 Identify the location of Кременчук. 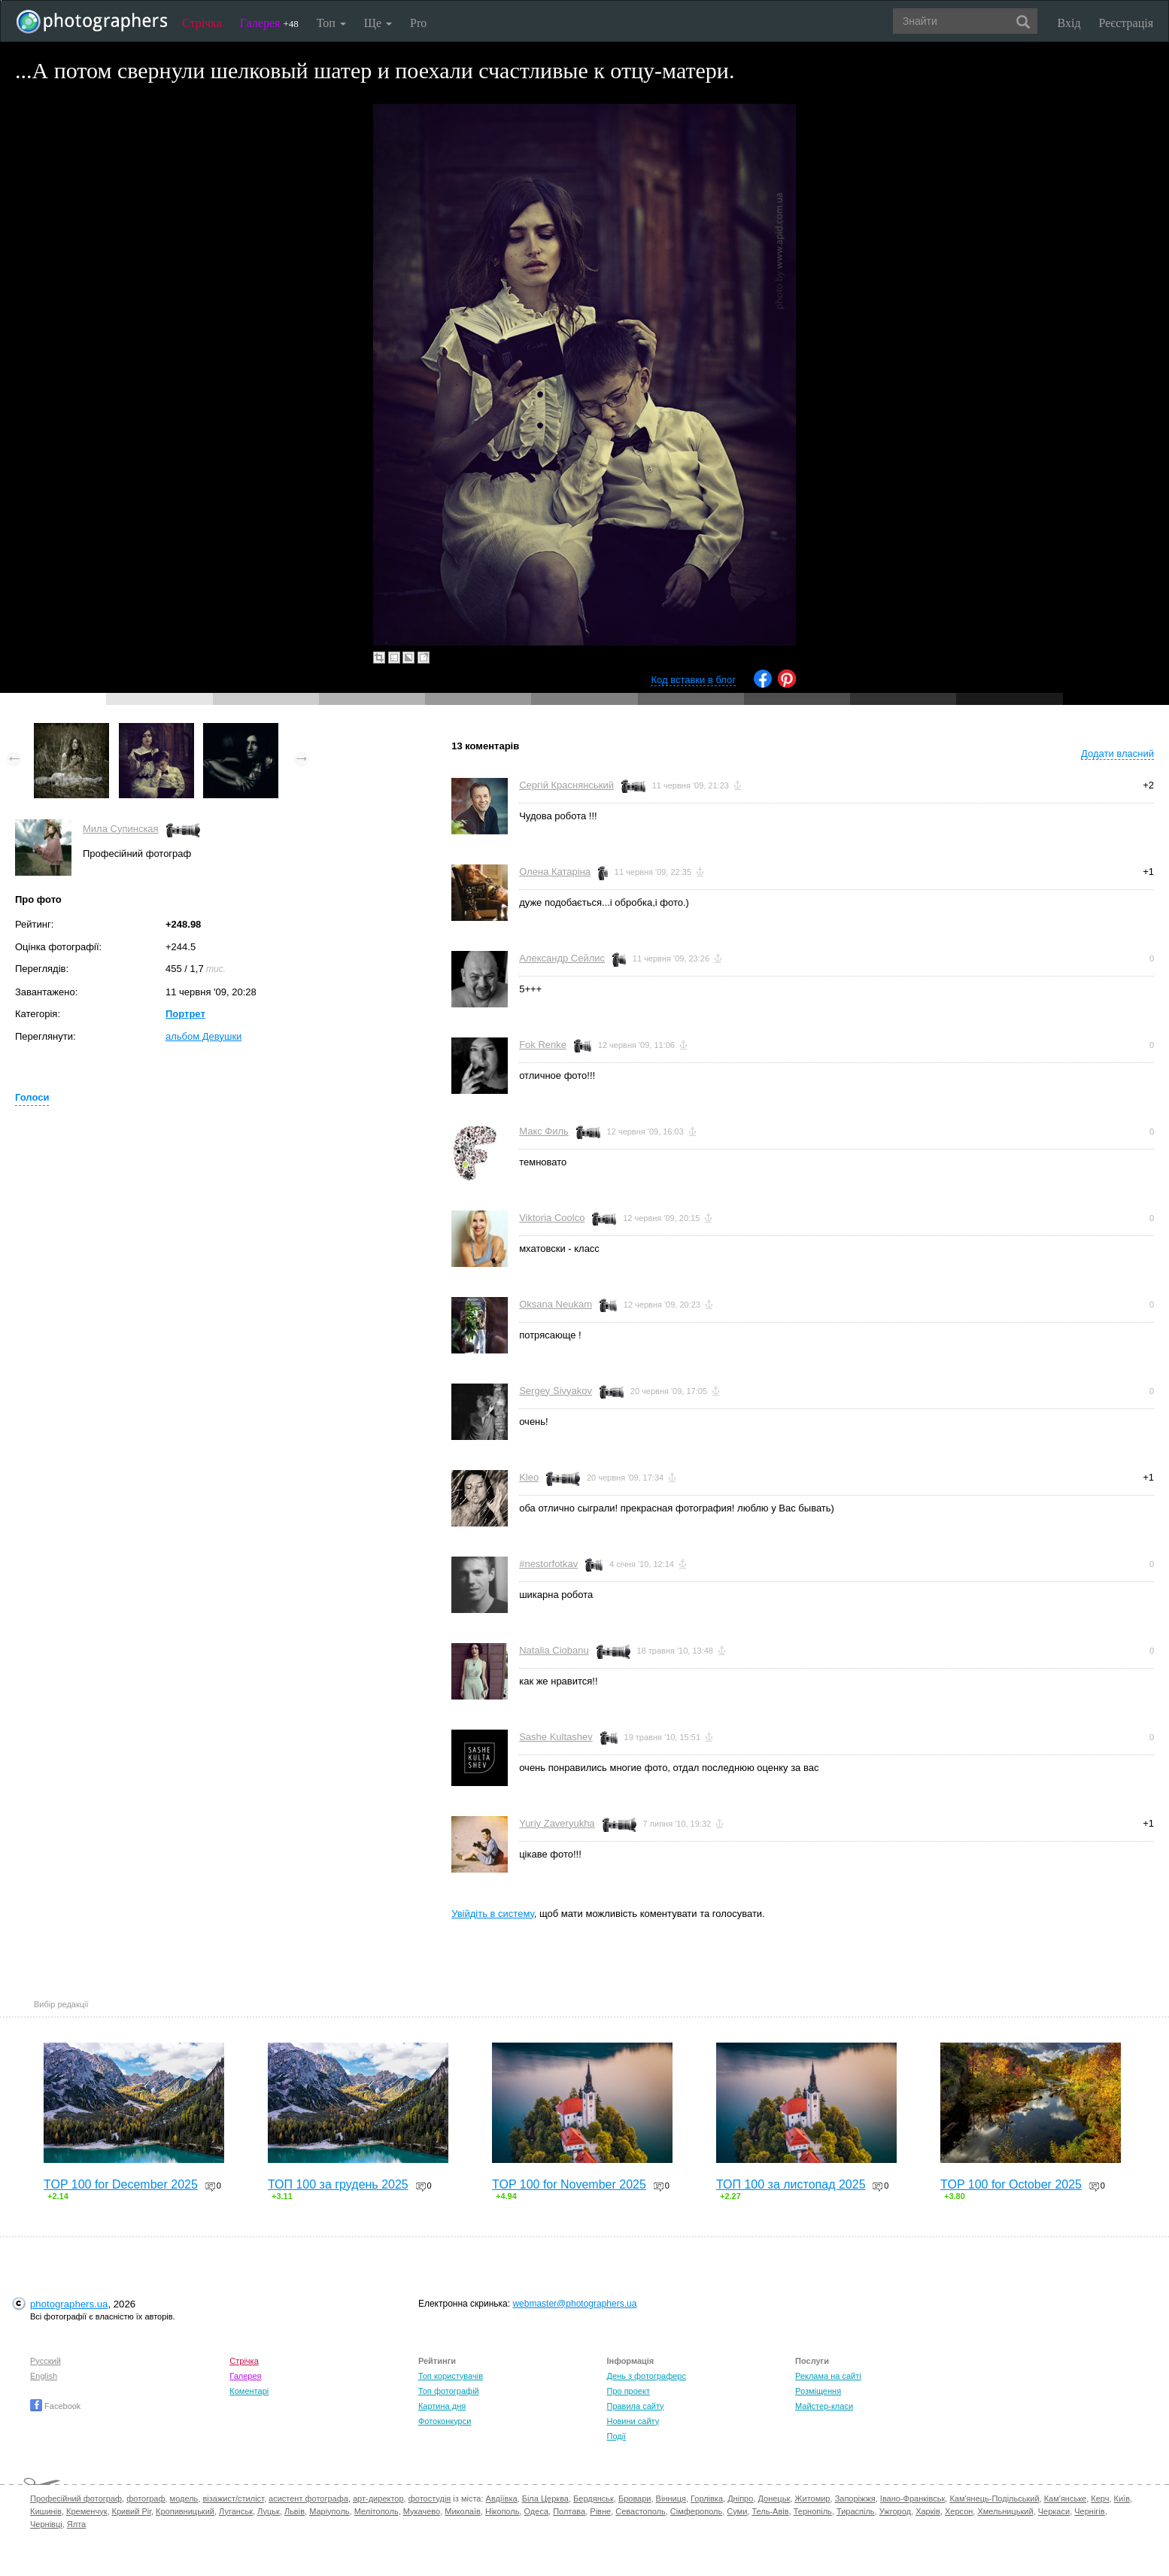
(86, 2511).